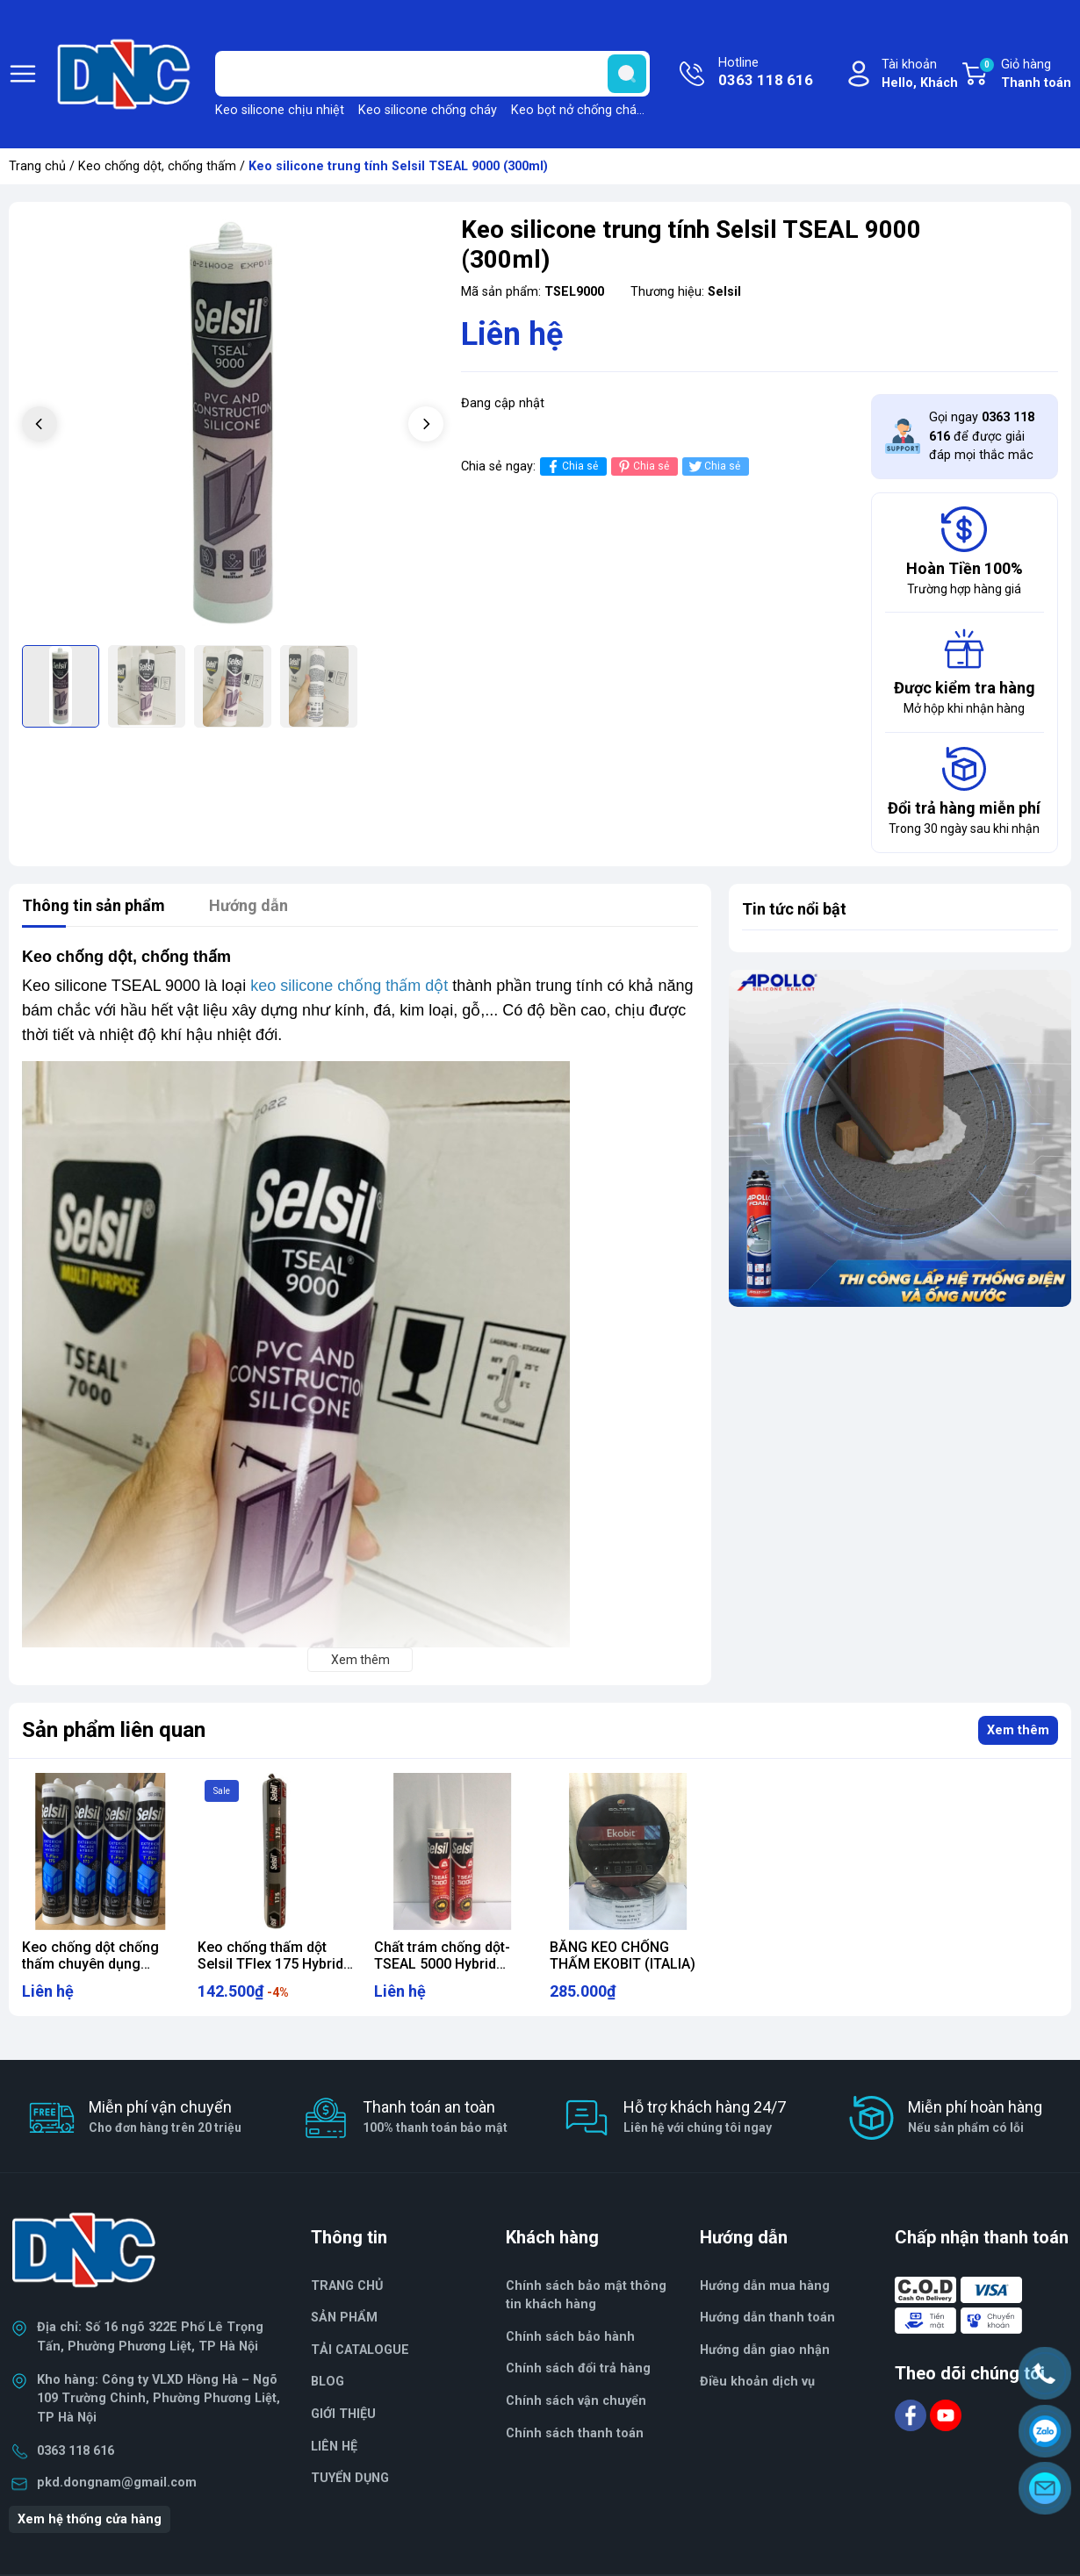 Image resolution: width=1080 pixels, height=2576 pixels. Describe the element at coordinates (334, 2446) in the screenshot. I see `LIÊN HỆ` at that location.